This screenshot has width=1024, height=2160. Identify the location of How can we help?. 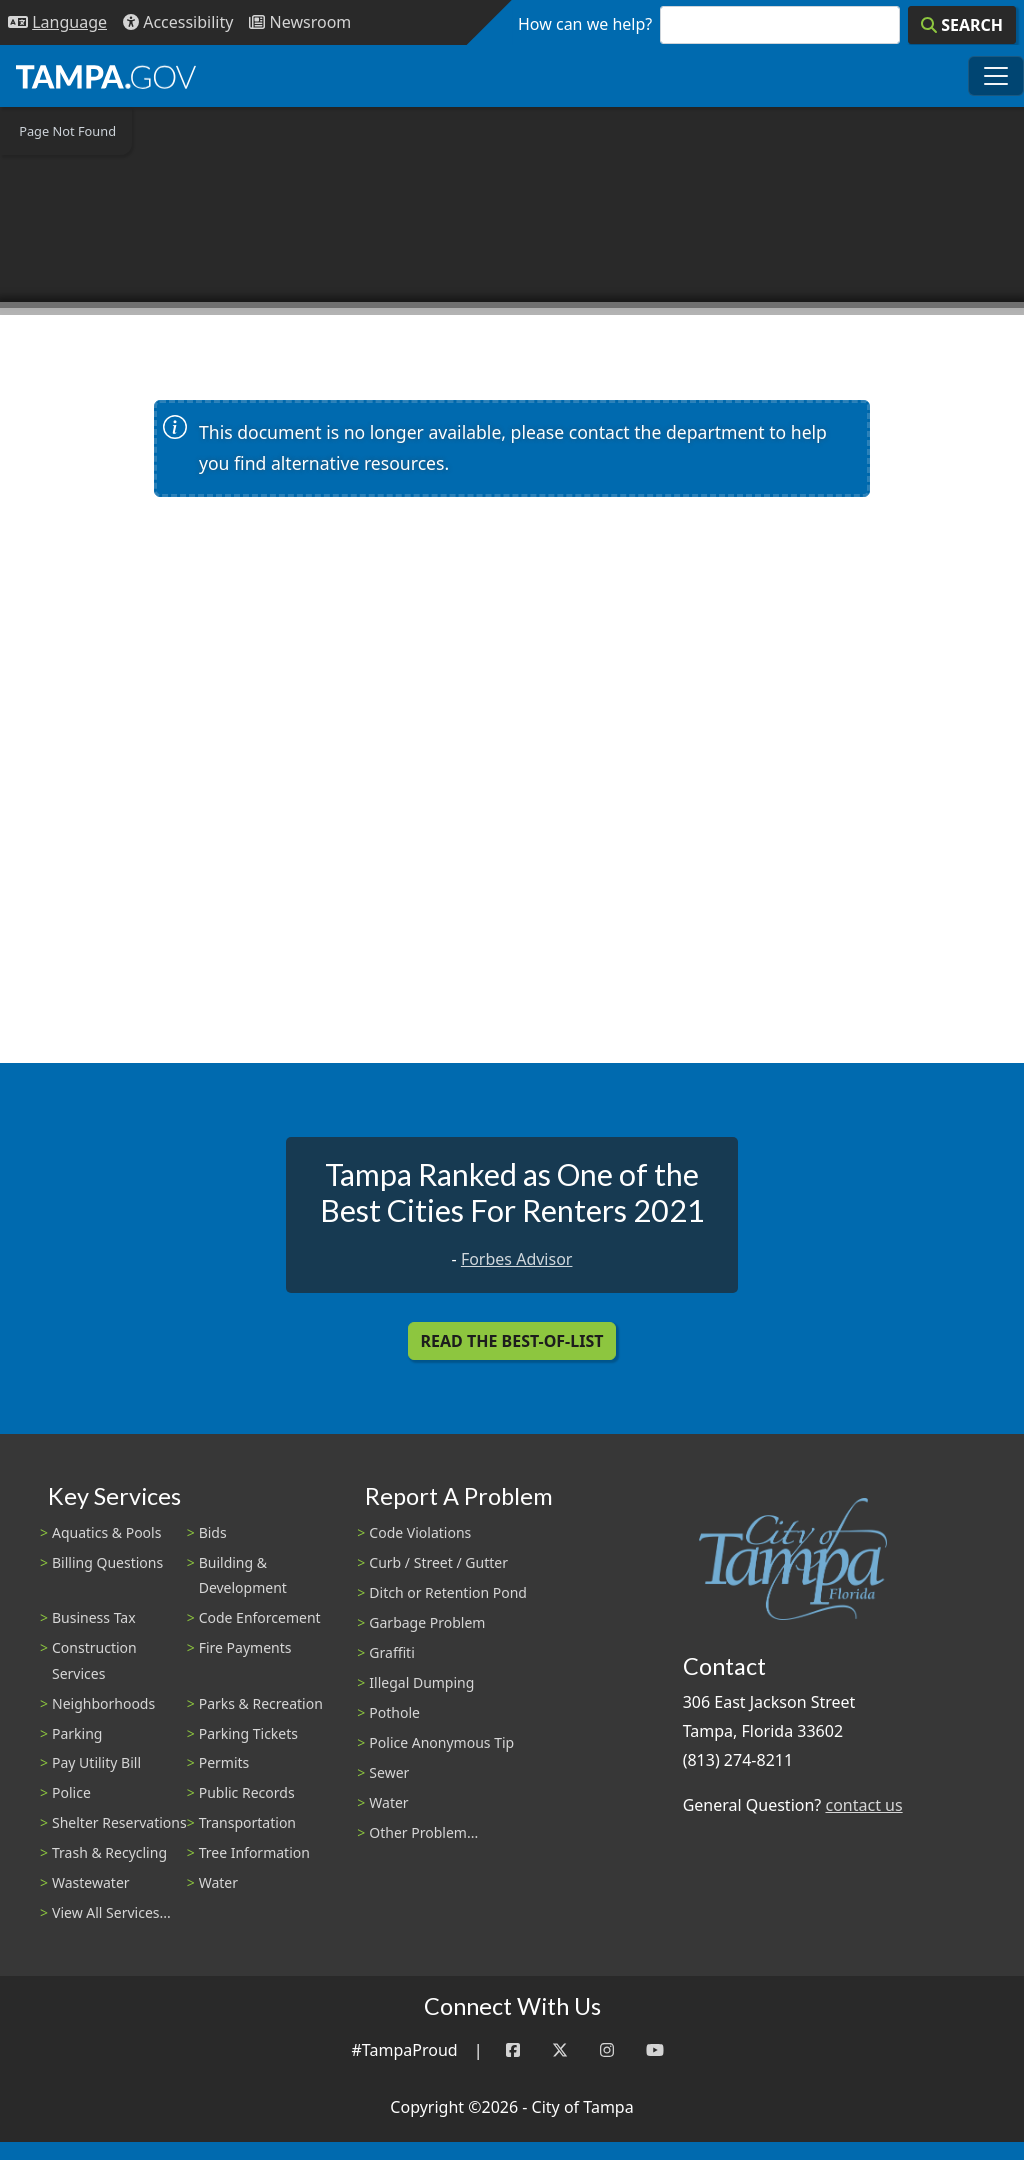
(585, 24).